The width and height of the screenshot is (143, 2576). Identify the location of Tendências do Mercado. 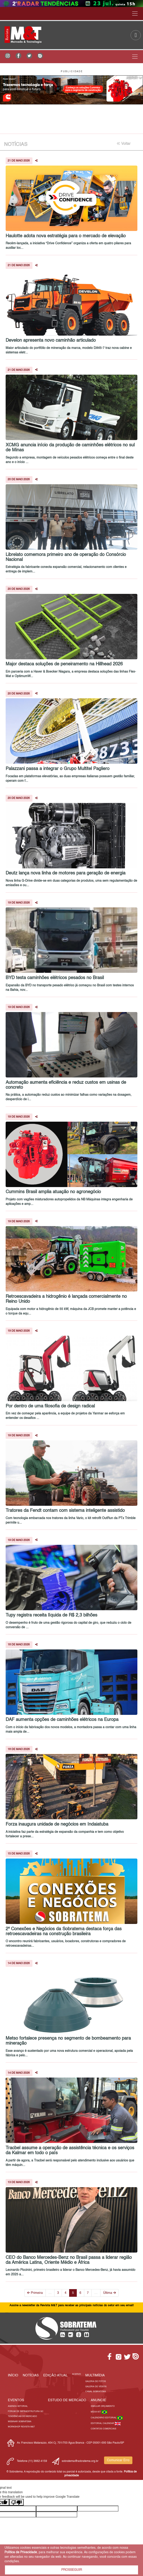
(22, 2416).